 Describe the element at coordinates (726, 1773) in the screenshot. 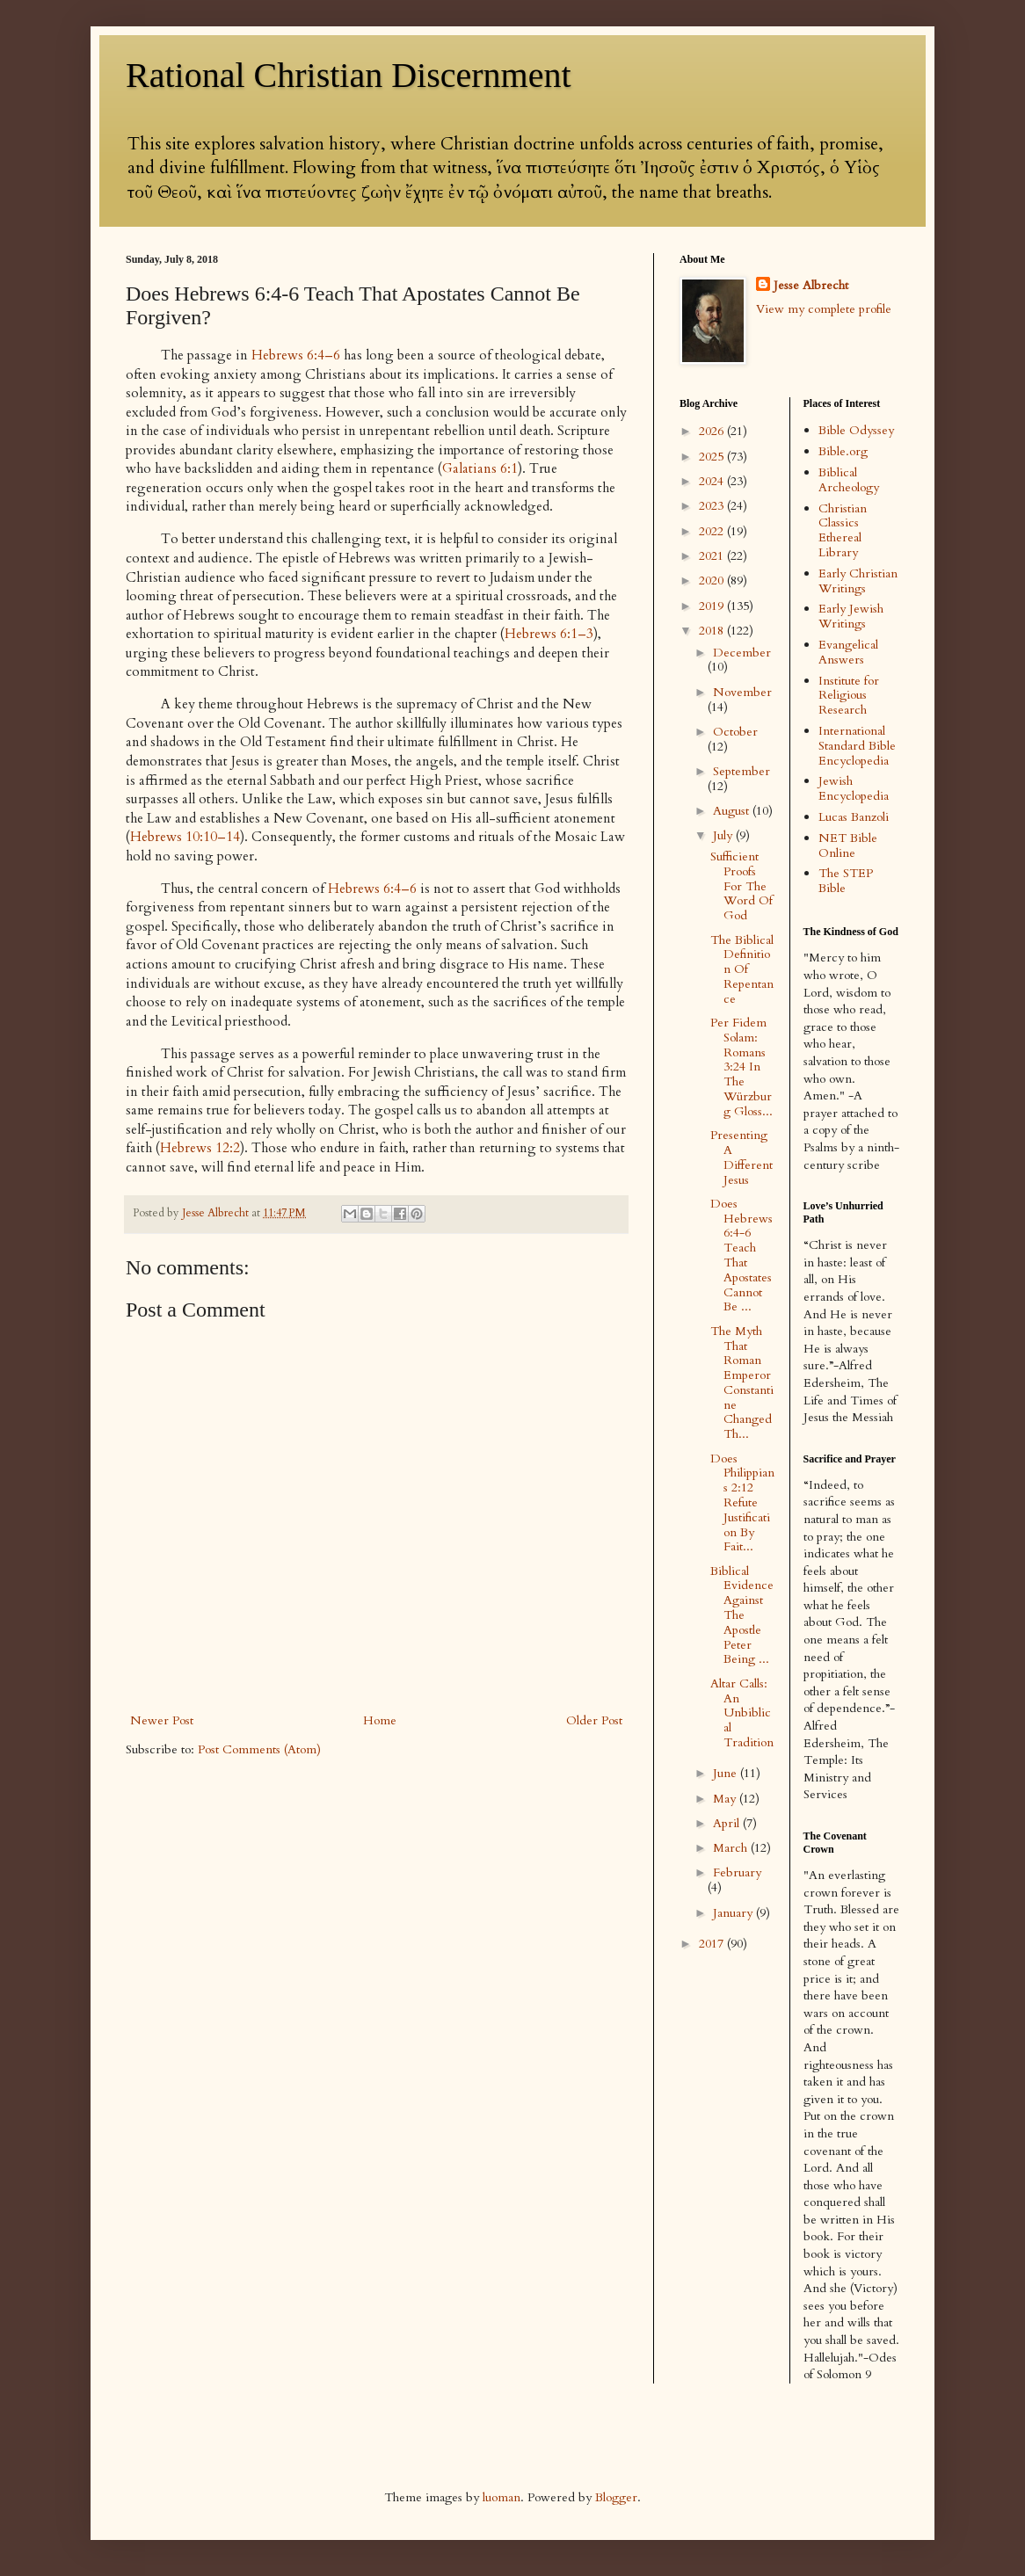

I see `June` at that location.